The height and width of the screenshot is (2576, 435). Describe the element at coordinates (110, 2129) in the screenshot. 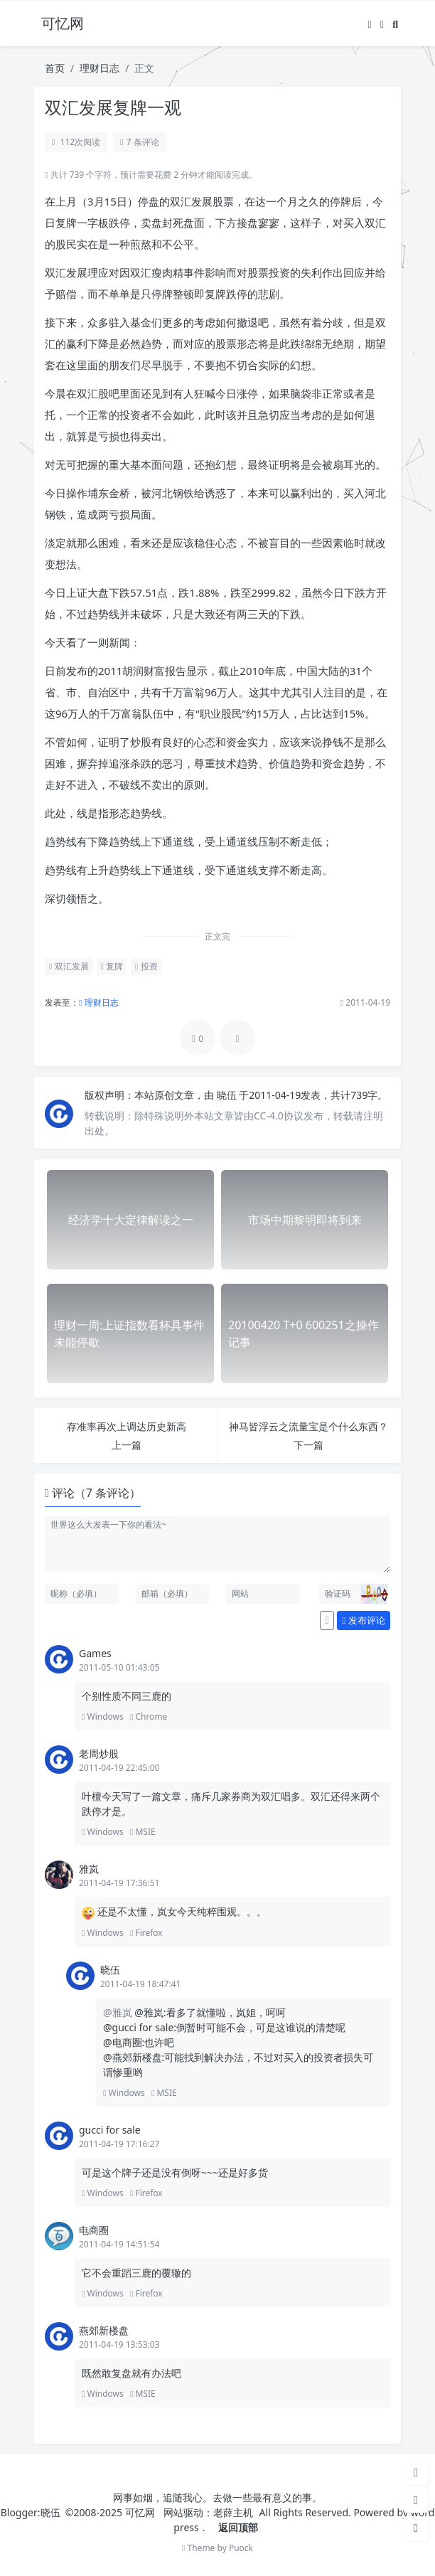

I see `gucci for sale` at that location.